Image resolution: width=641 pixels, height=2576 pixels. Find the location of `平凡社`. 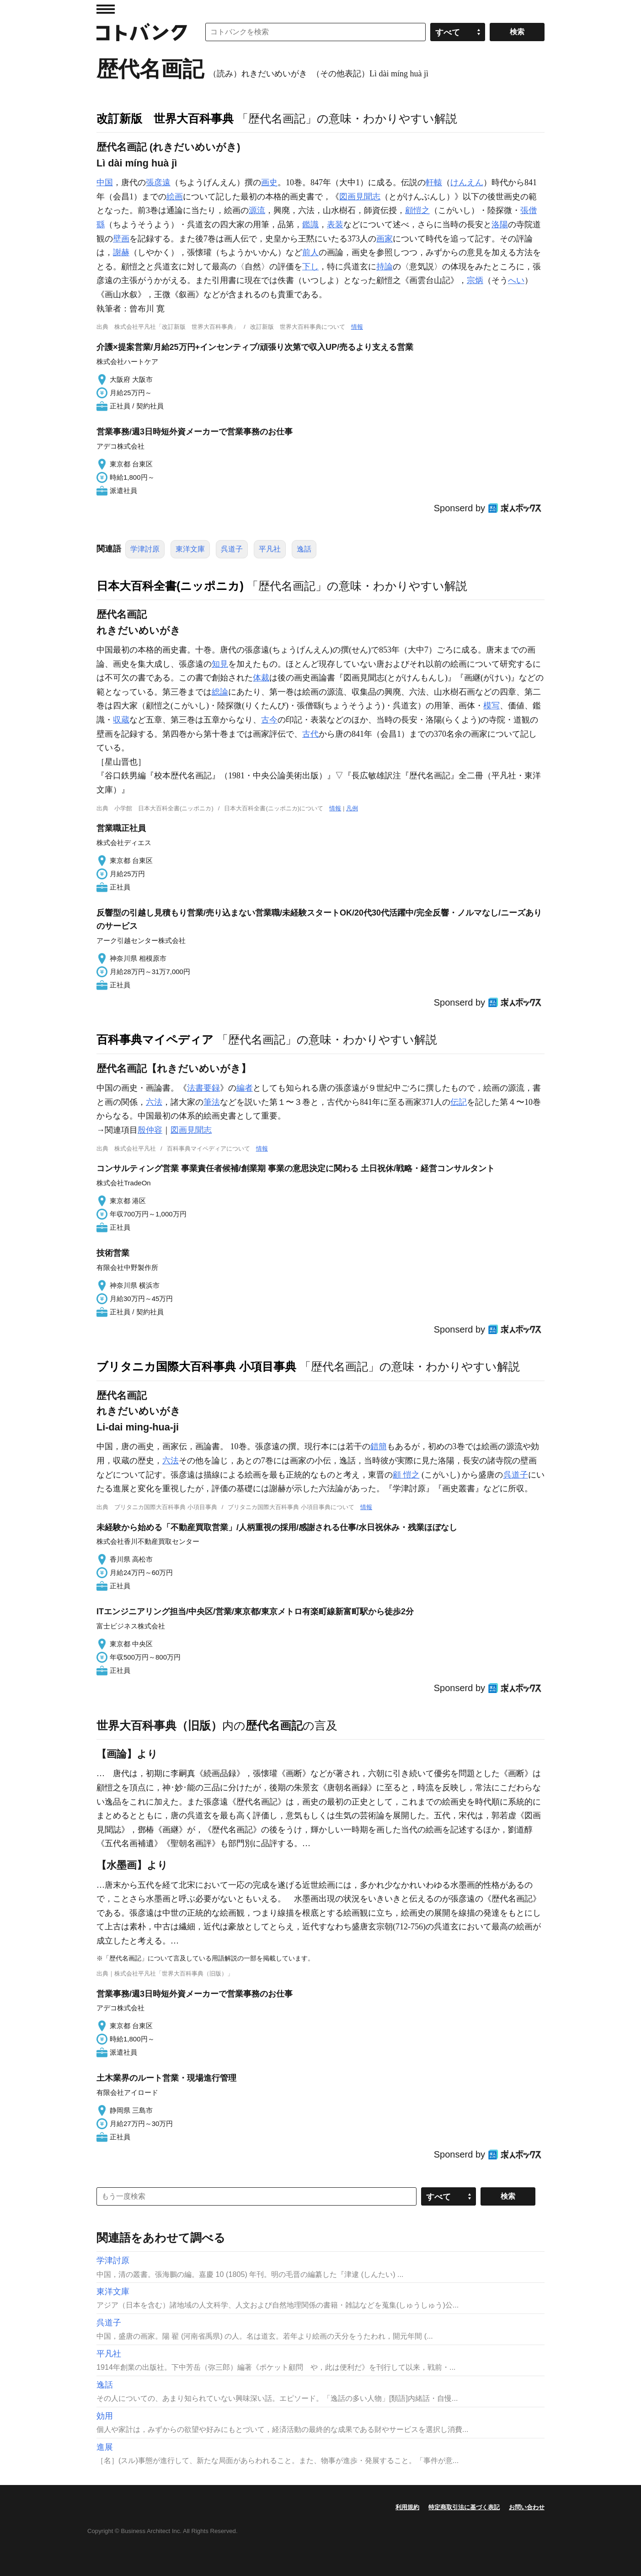

平凡社 is located at coordinates (270, 549).